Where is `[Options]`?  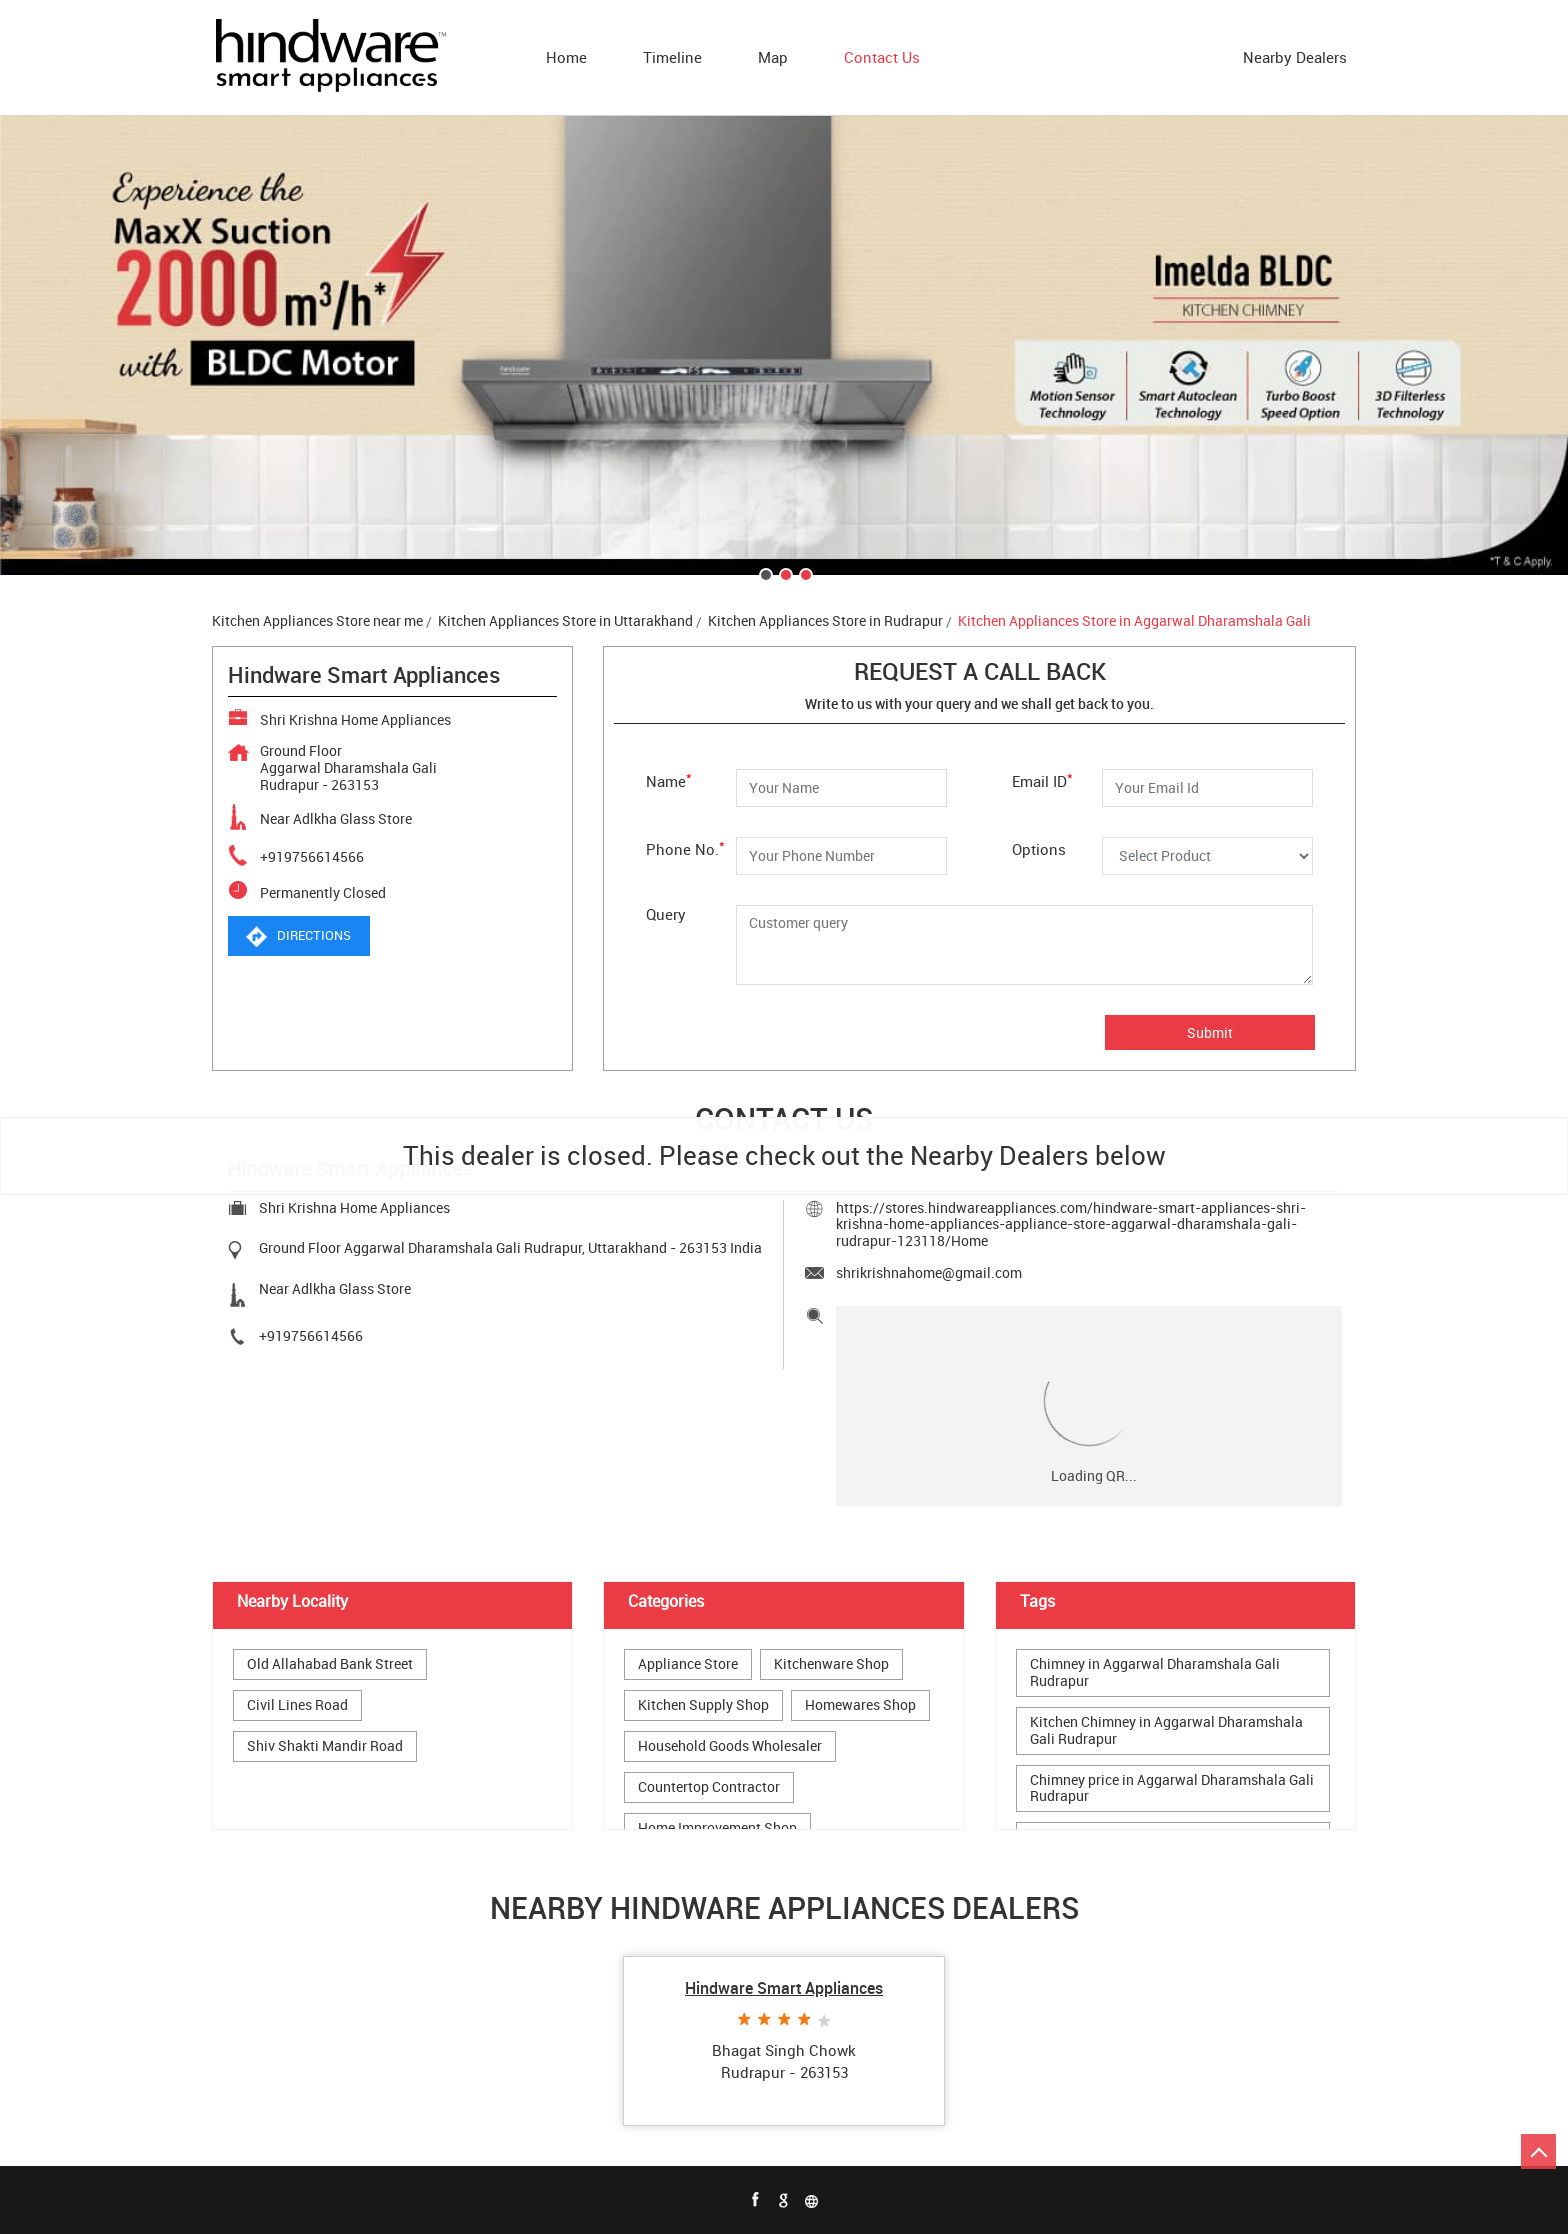
[Options] is located at coordinates (1207, 856).